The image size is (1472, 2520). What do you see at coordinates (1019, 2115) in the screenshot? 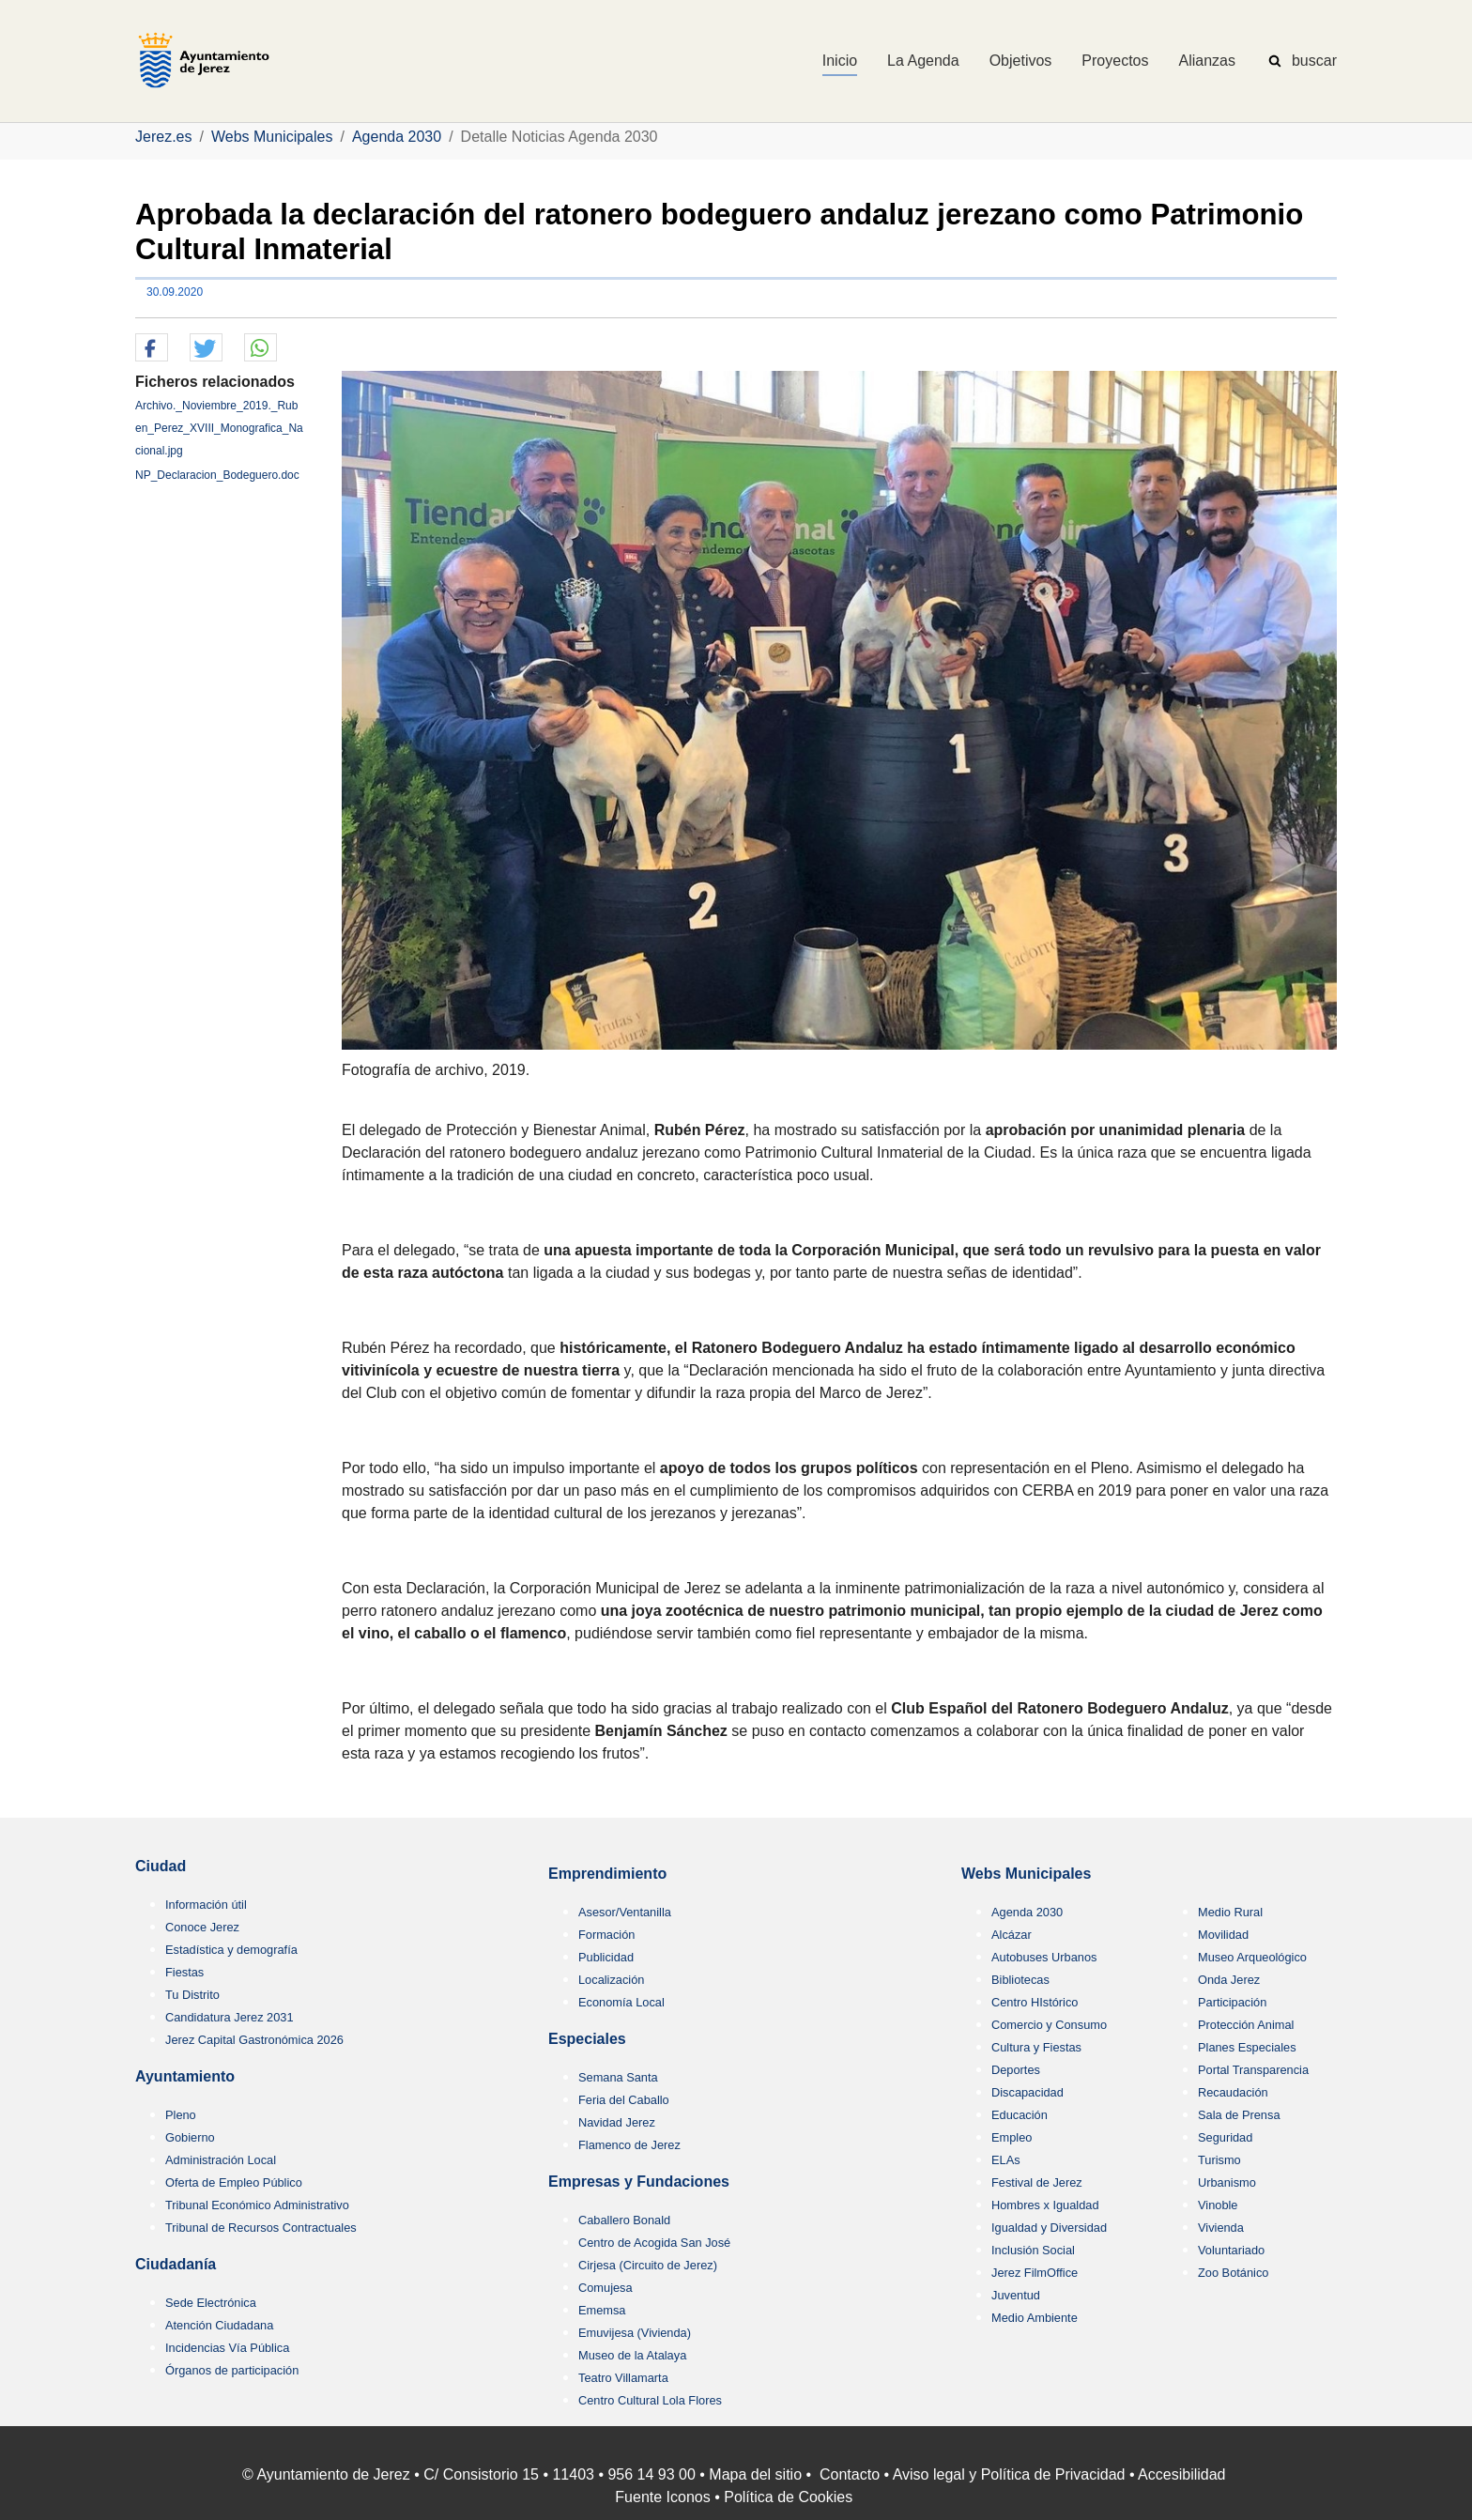
I see `Educación` at bounding box center [1019, 2115].